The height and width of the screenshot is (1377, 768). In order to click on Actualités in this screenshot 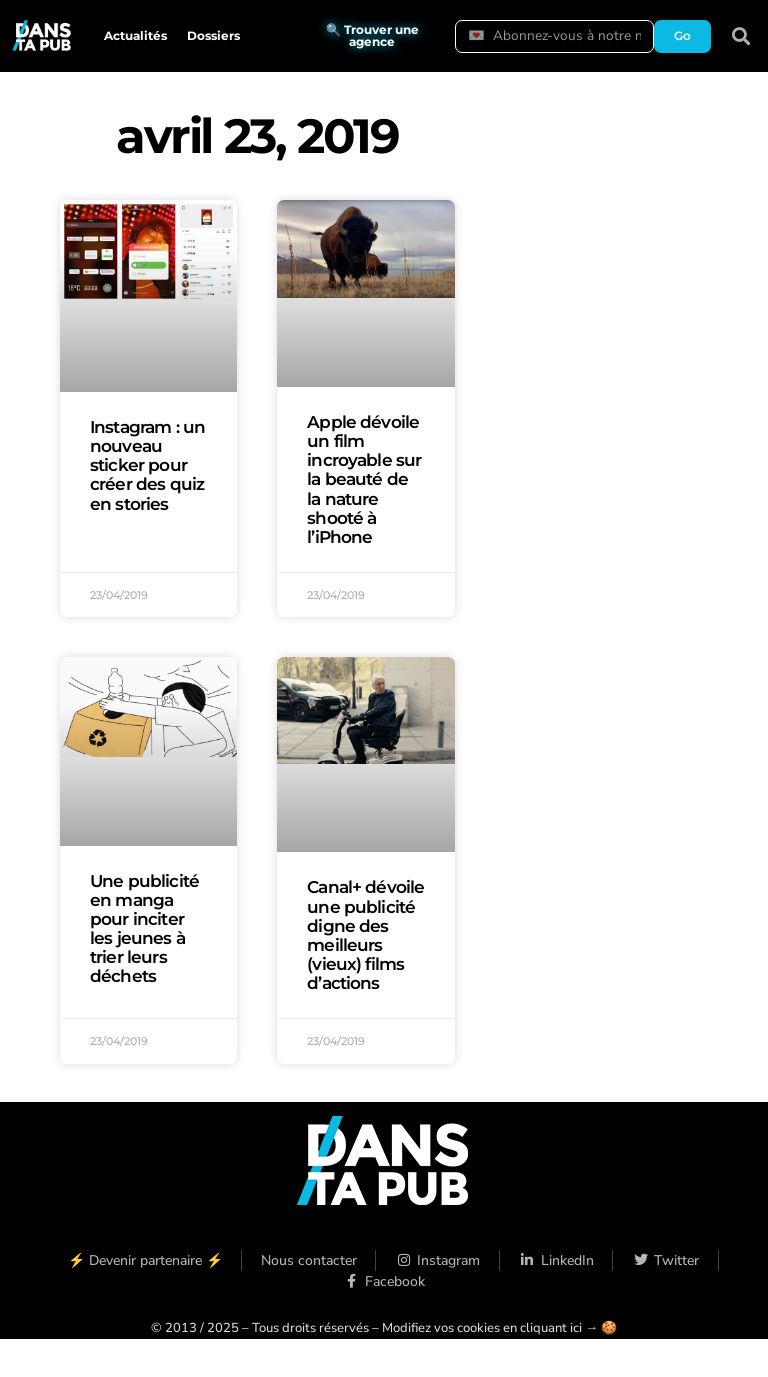, I will do `click(135, 35)`.